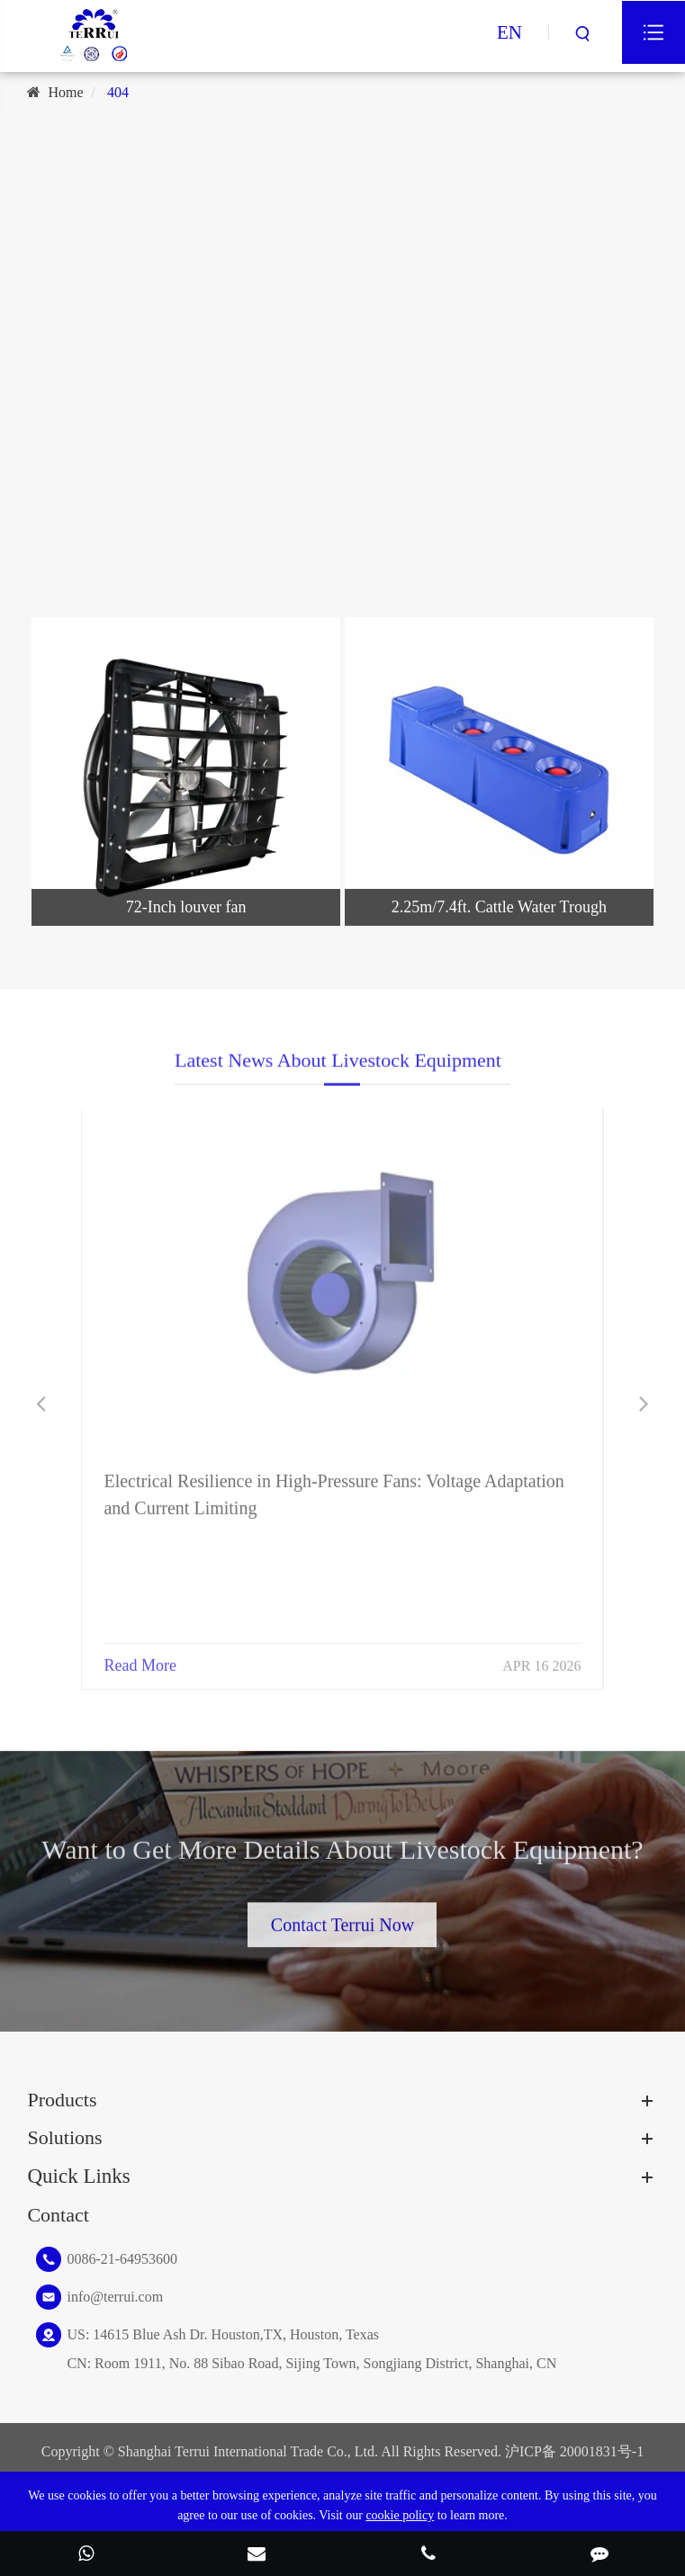 This screenshot has height=2576, width=685. Describe the element at coordinates (140, 1655) in the screenshot. I see `Read More` at that location.